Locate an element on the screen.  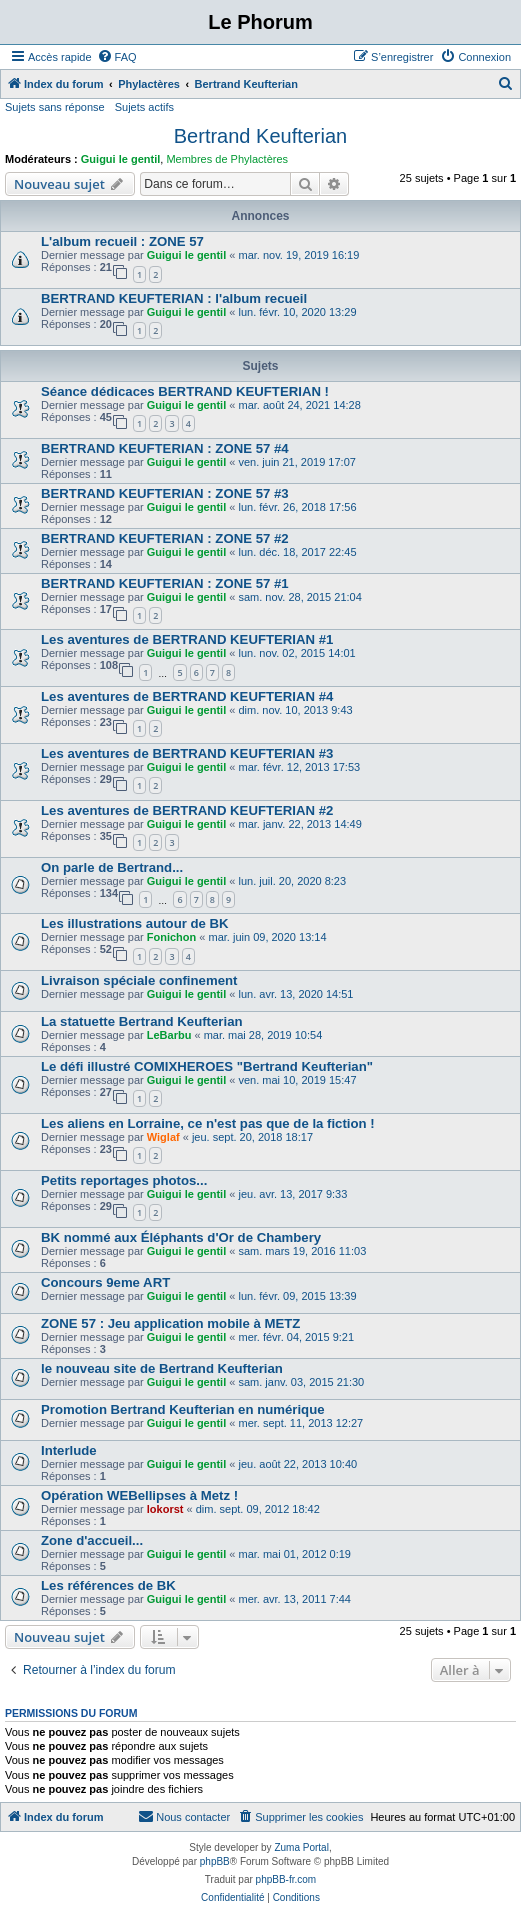
ZONE 57 : Jeu application mobile à METZ is located at coordinates (170, 1323).